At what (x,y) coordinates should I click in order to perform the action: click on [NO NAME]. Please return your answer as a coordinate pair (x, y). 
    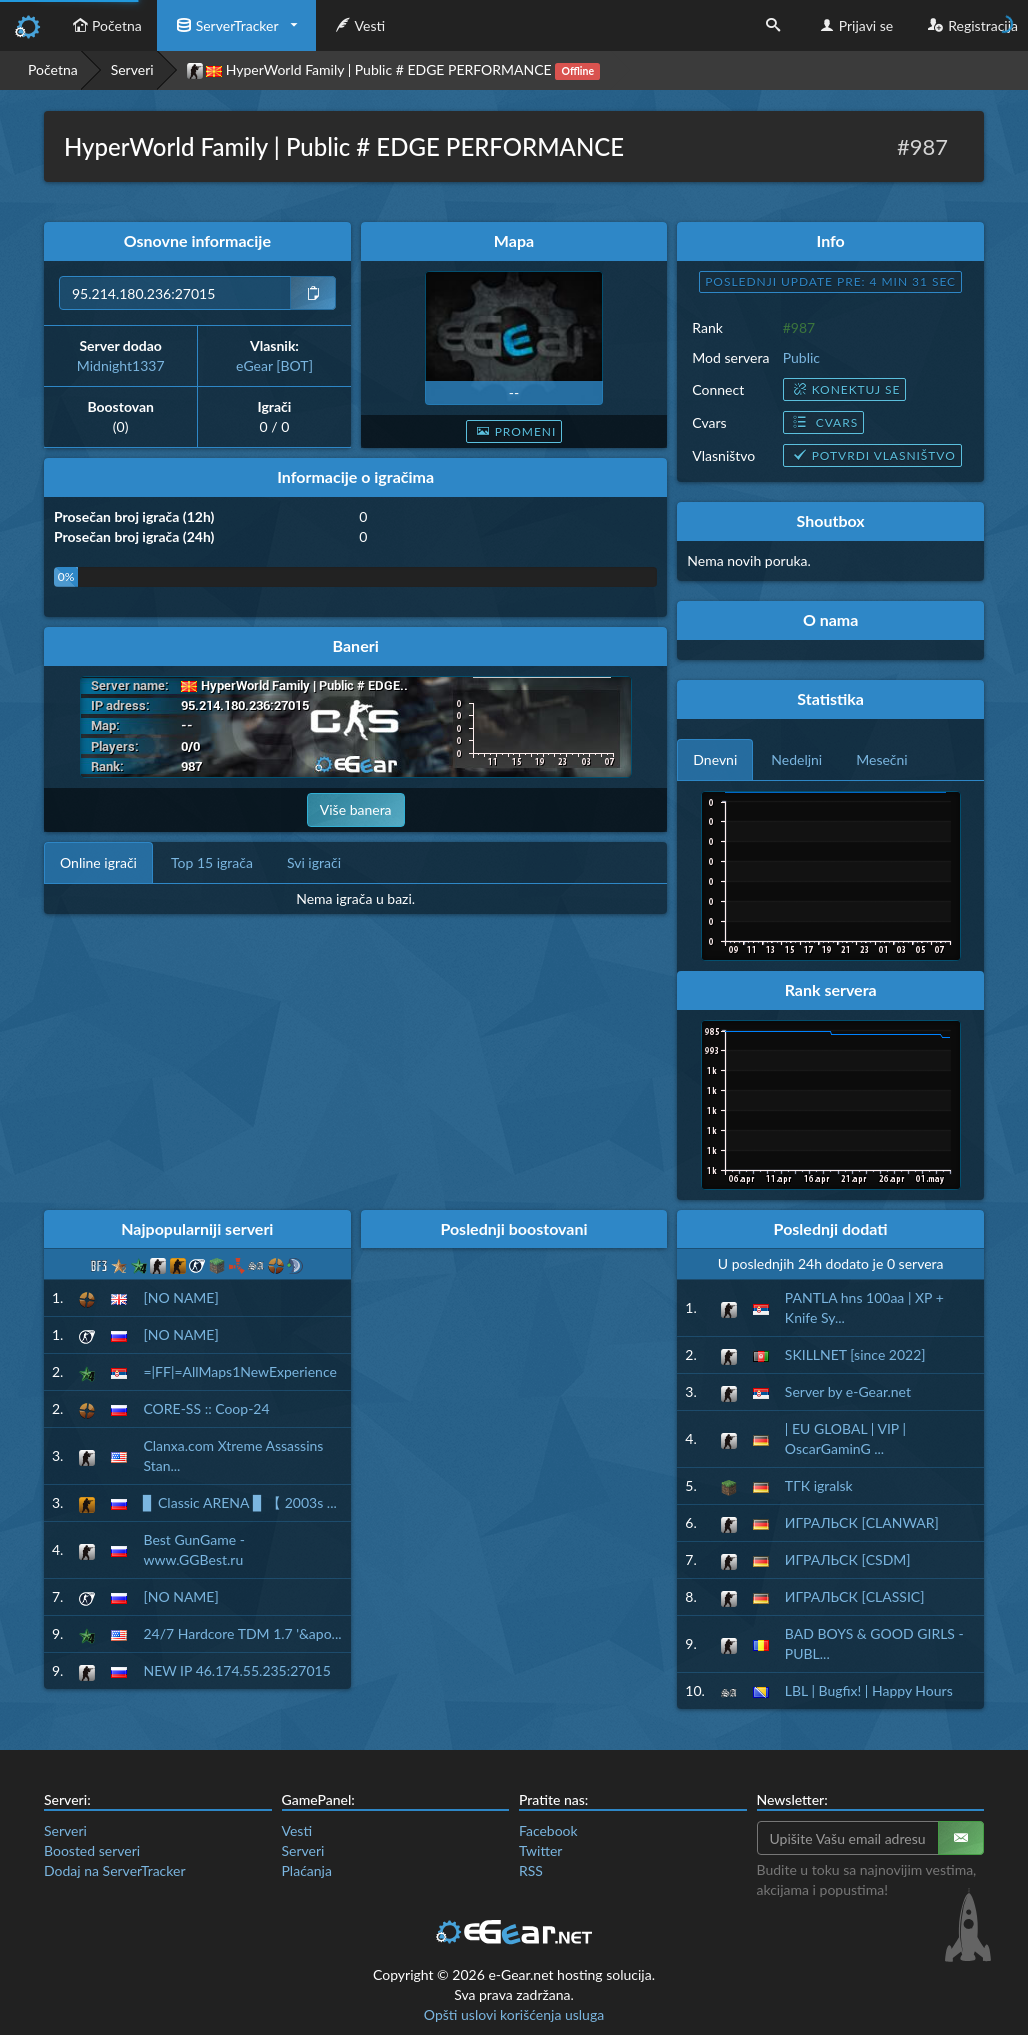
    Looking at the image, I should click on (180, 1297).